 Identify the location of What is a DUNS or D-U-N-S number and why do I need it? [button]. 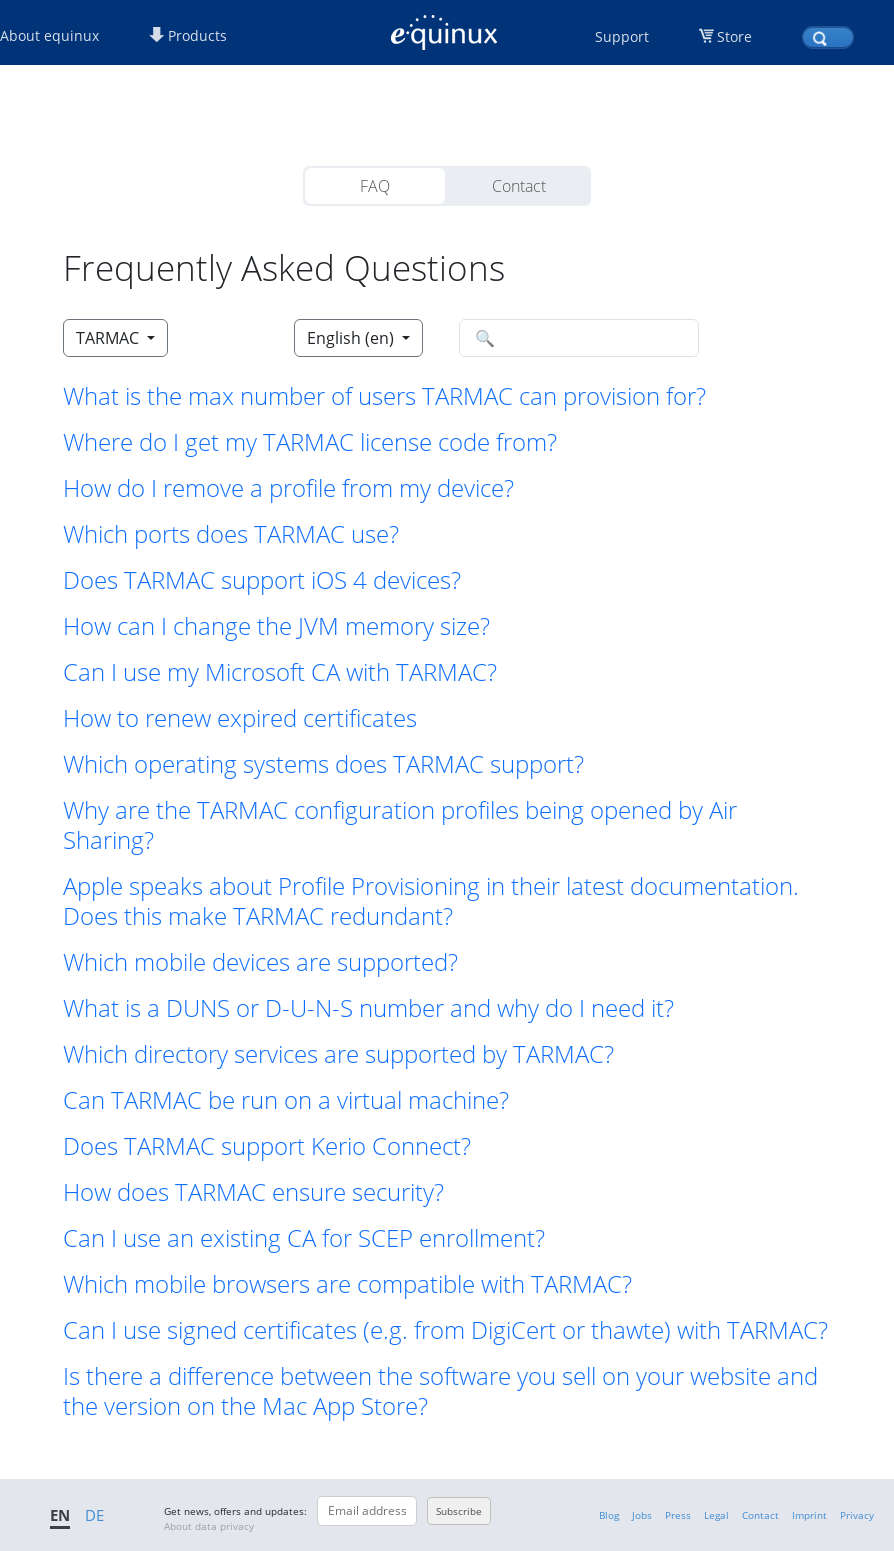
(368, 1008).